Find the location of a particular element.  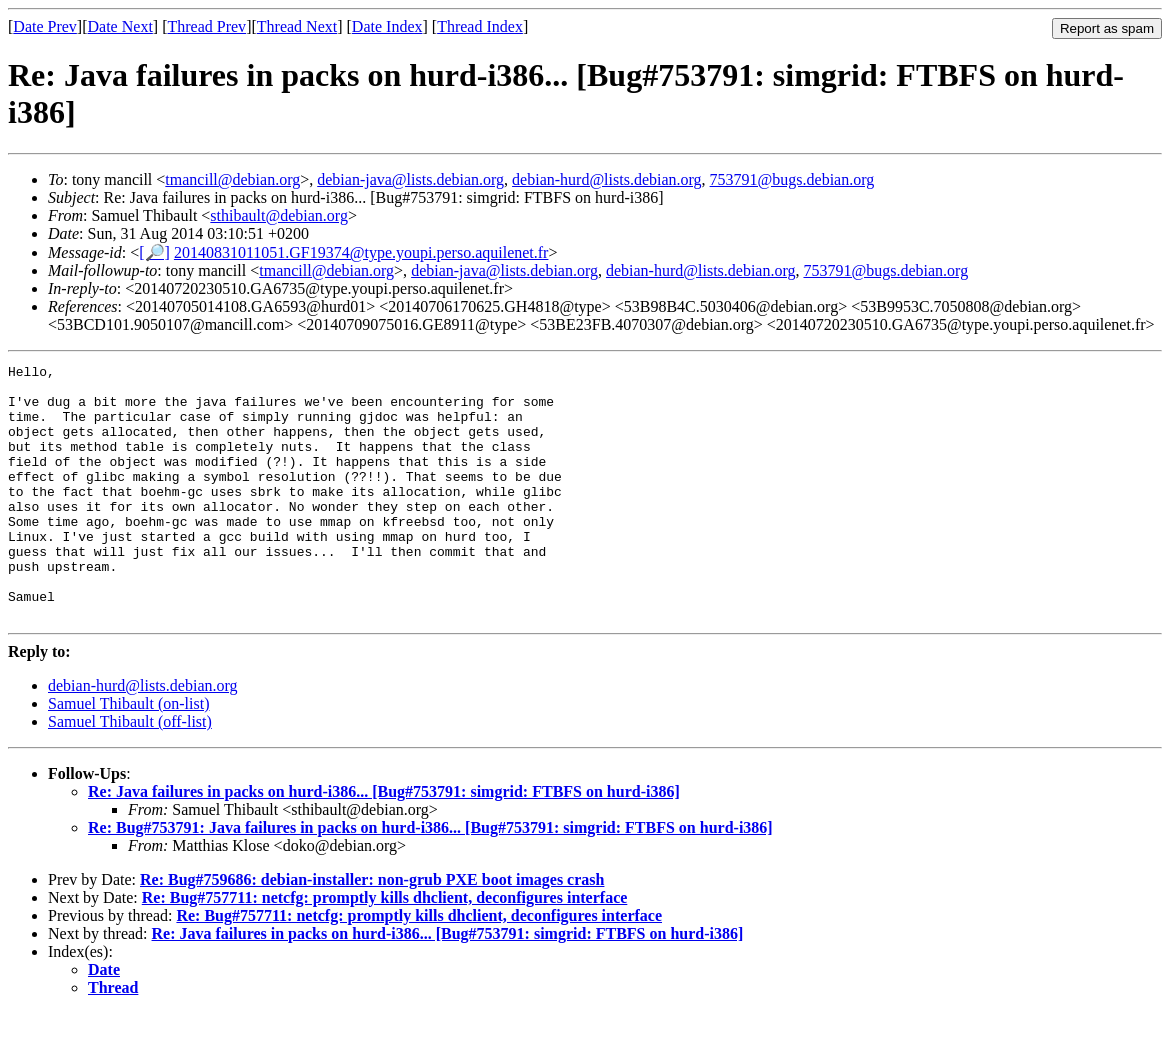

Re: Bug#753791: Java failures in packs on hurd-i386... [Bug#753791: simgrid: FTBFS on hurd-i386] is located at coordinates (430, 878).